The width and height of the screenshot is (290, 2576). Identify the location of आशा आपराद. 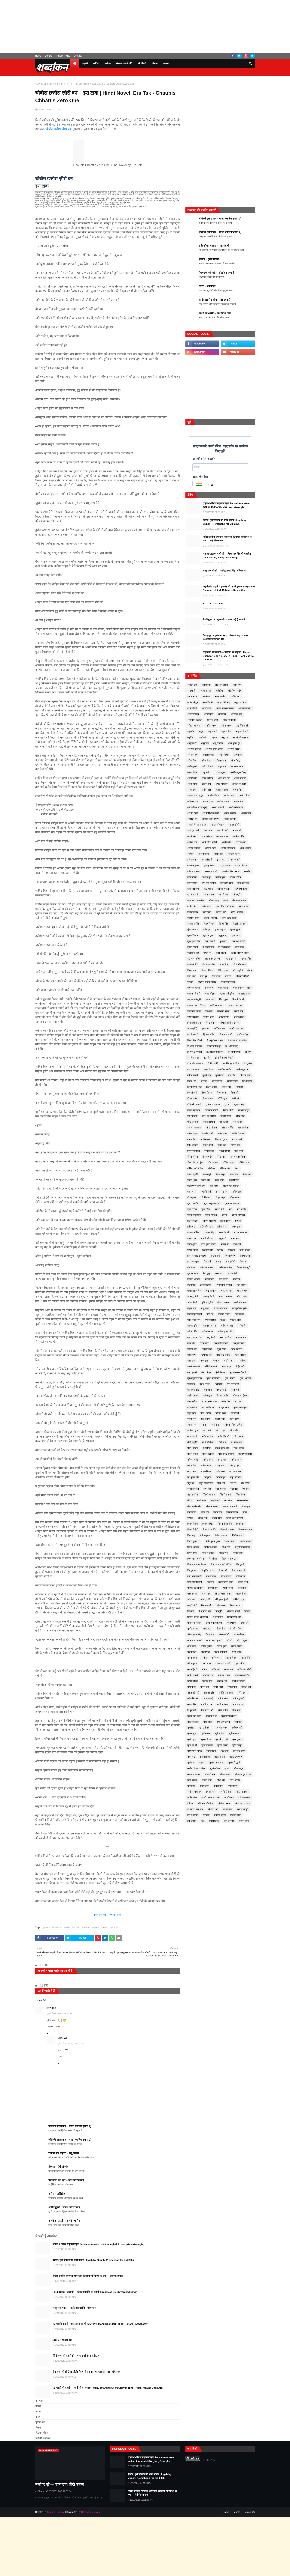
(245, 848).